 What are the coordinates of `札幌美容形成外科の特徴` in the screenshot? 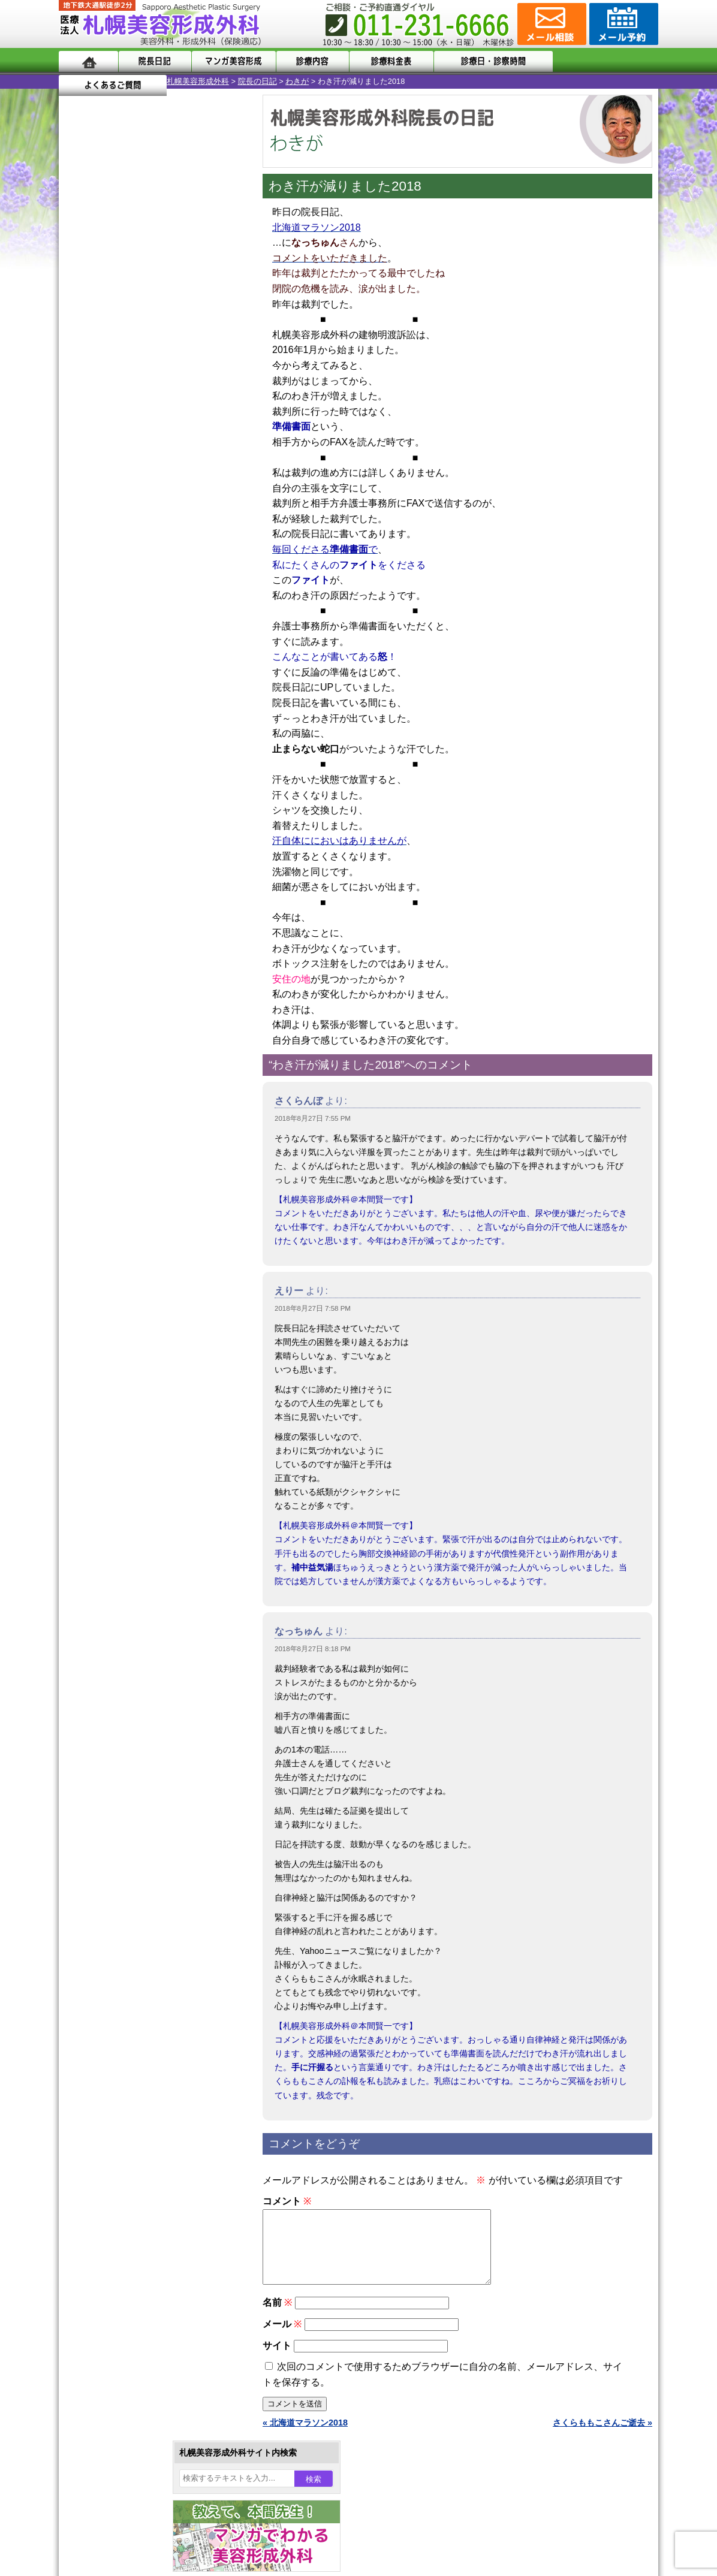 It's located at (128, 1465).